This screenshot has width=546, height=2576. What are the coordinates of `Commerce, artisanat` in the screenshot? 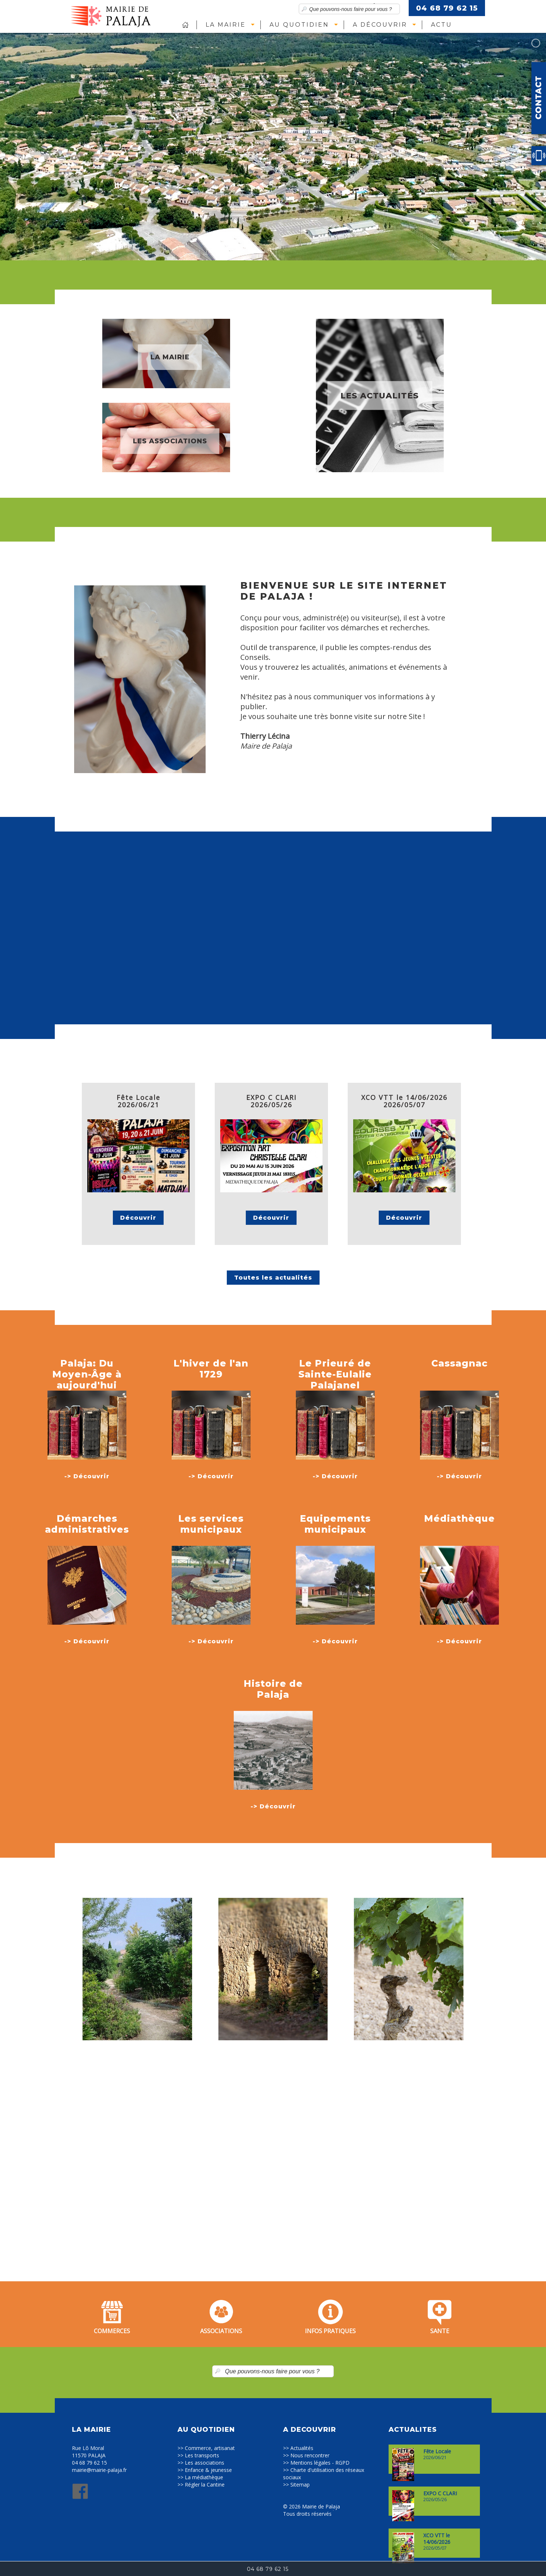 It's located at (210, 2448).